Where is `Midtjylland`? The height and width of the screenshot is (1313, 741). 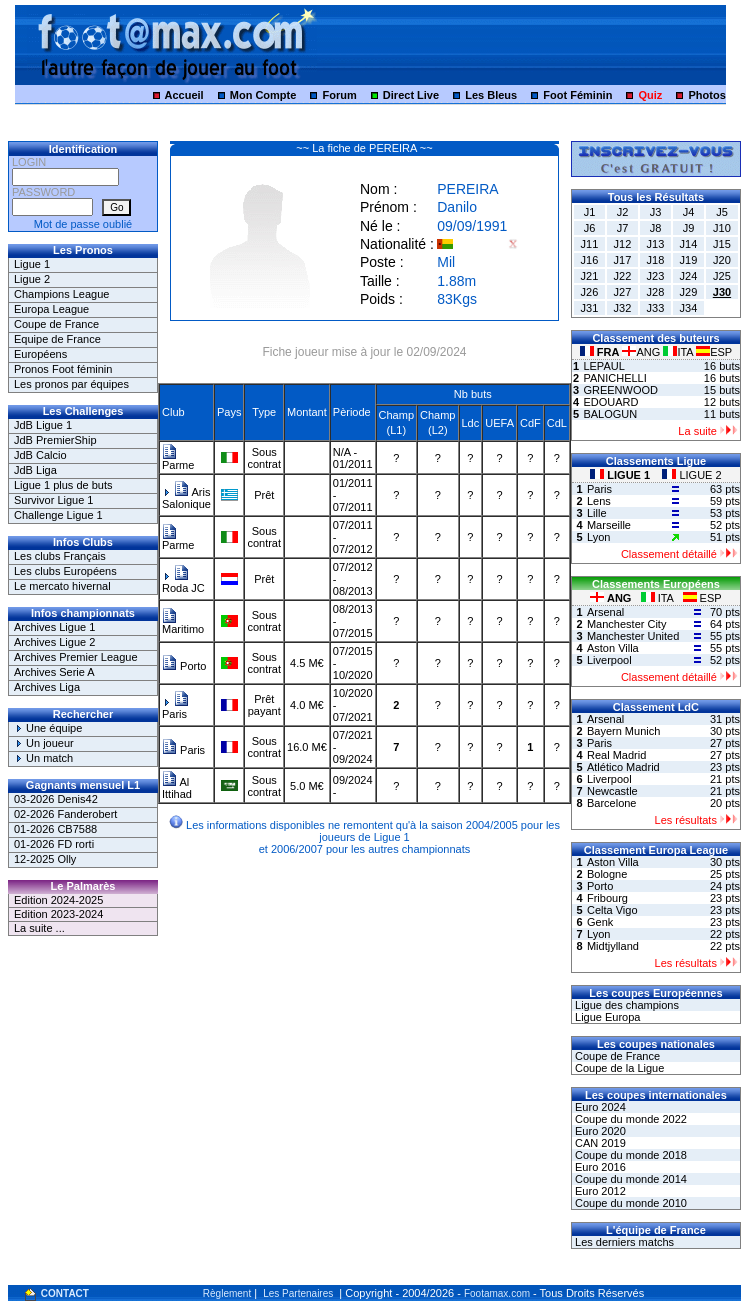
Midtjylland is located at coordinates (613, 946).